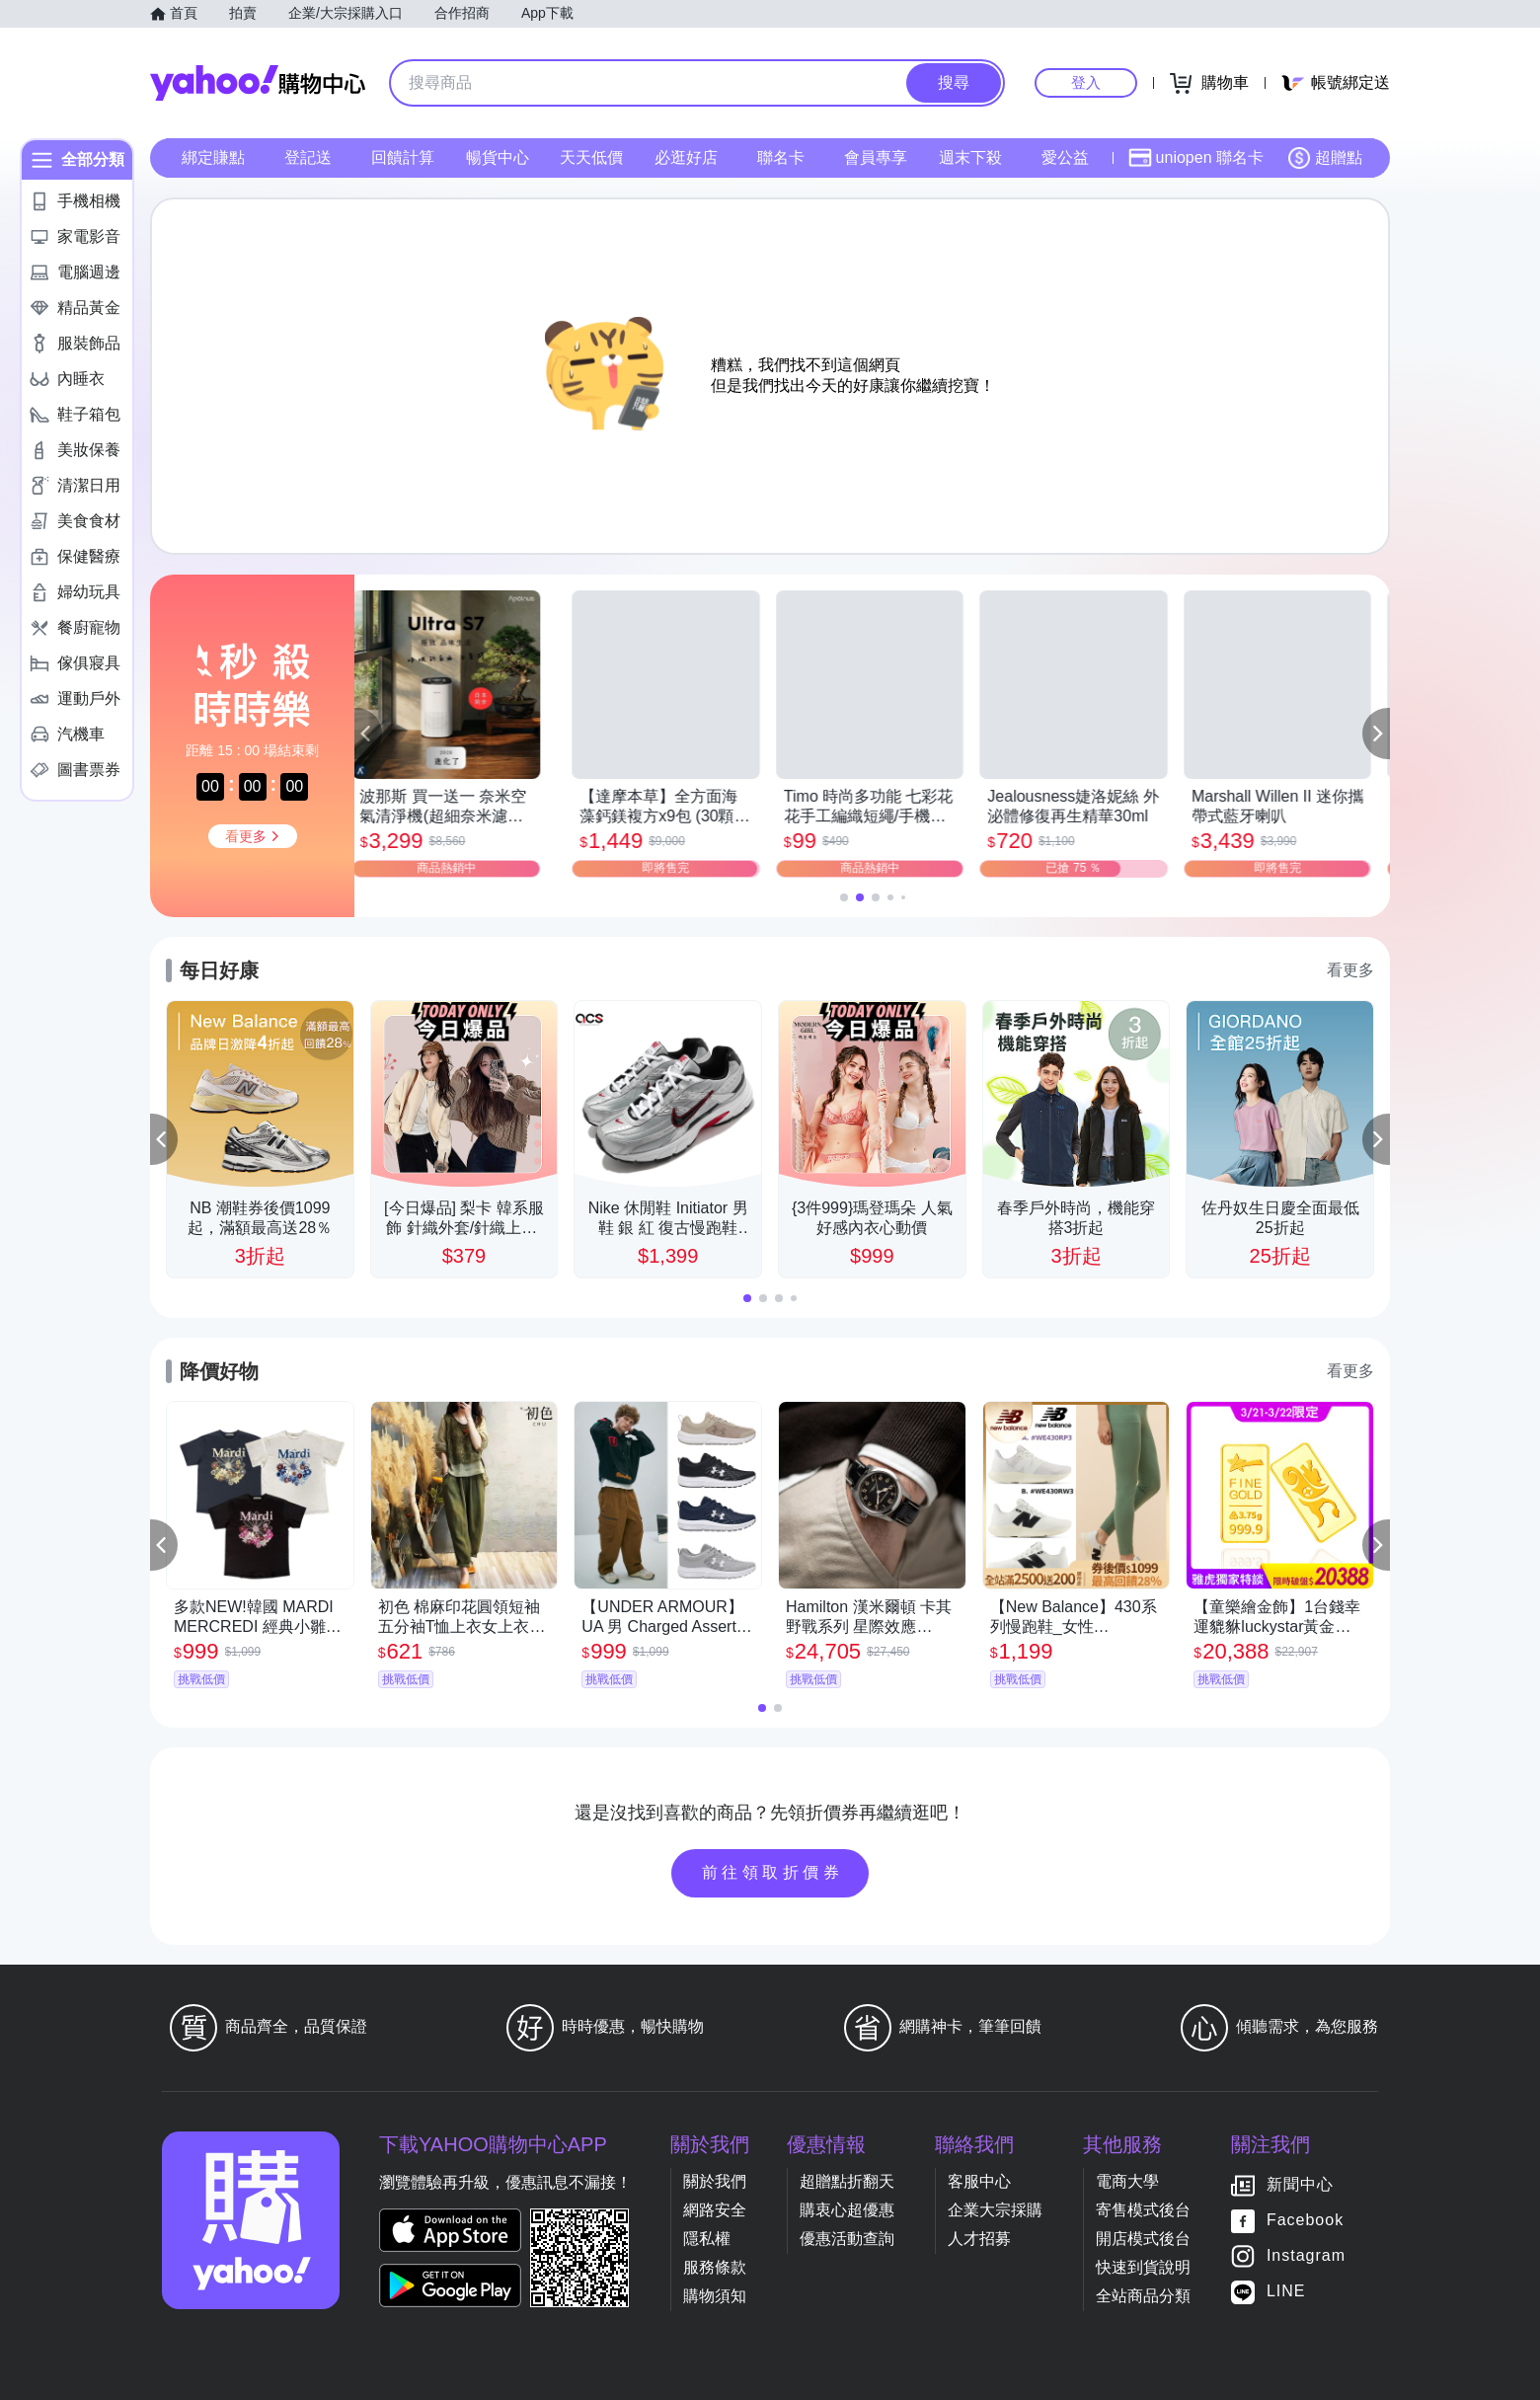  What do you see at coordinates (970, 157) in the screenshot?
I see `週末下殺` at bounding box center [970, 157].